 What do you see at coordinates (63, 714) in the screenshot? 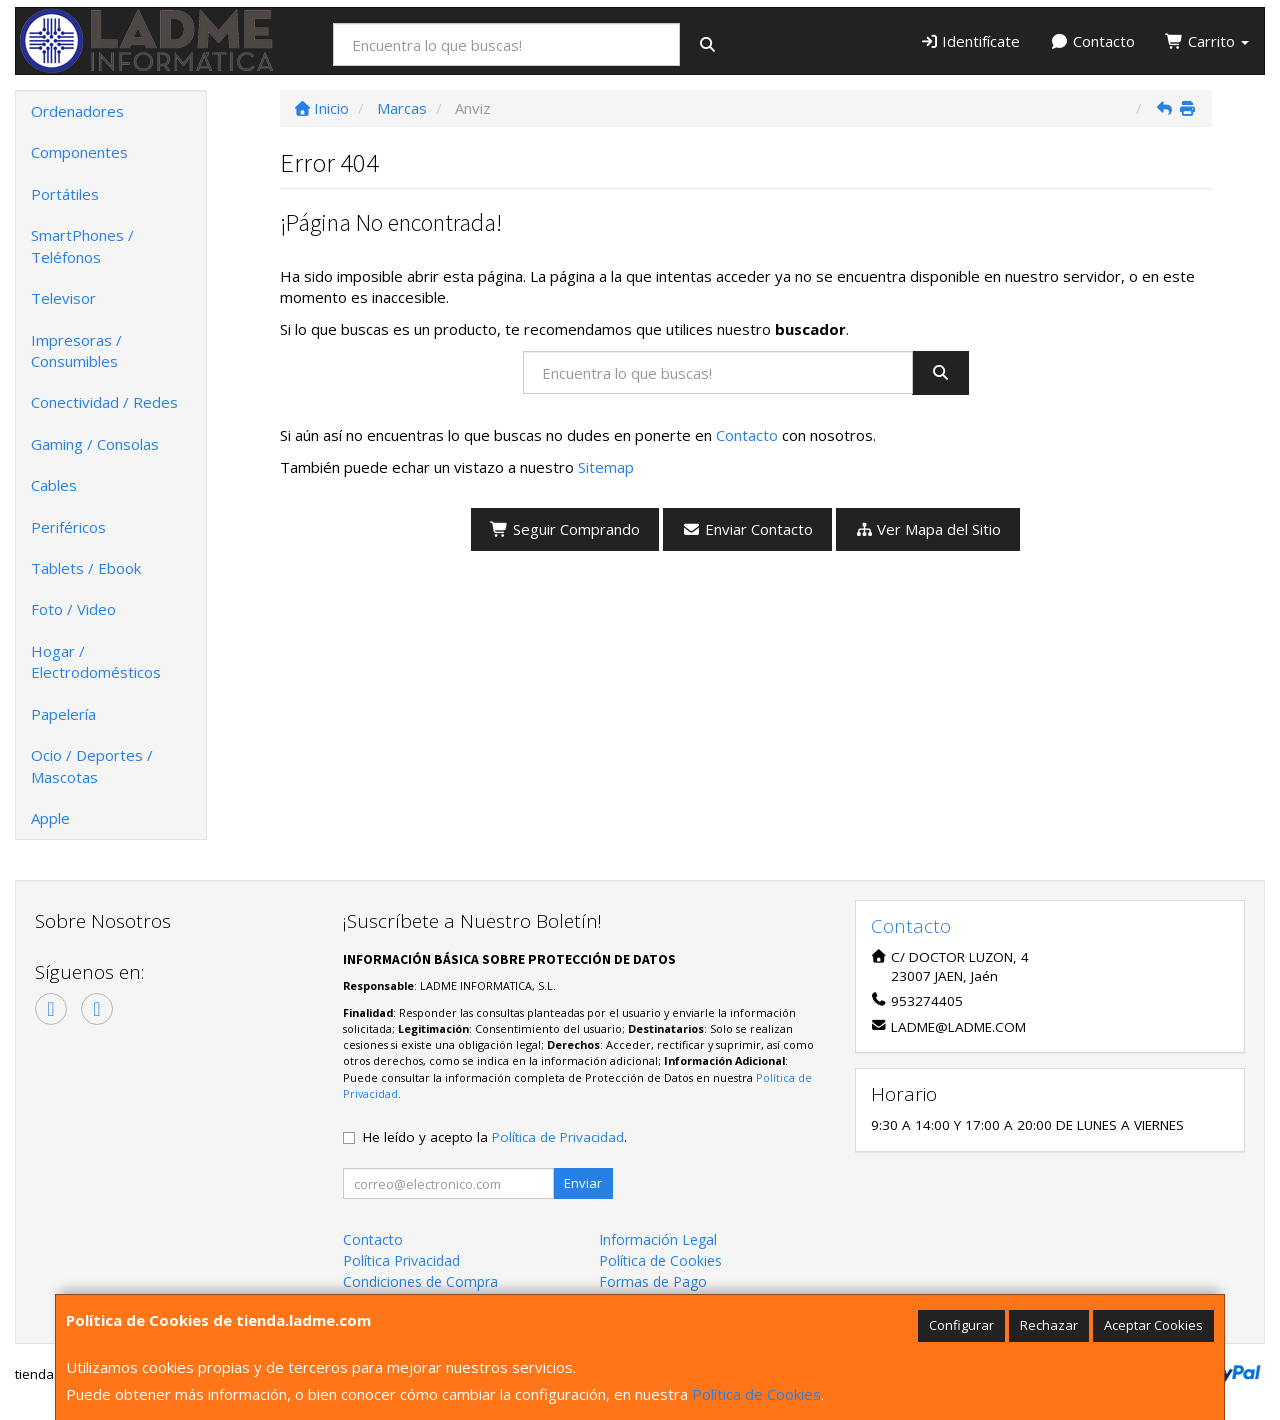
I see `Papelería` at bounding box center [63, 714].